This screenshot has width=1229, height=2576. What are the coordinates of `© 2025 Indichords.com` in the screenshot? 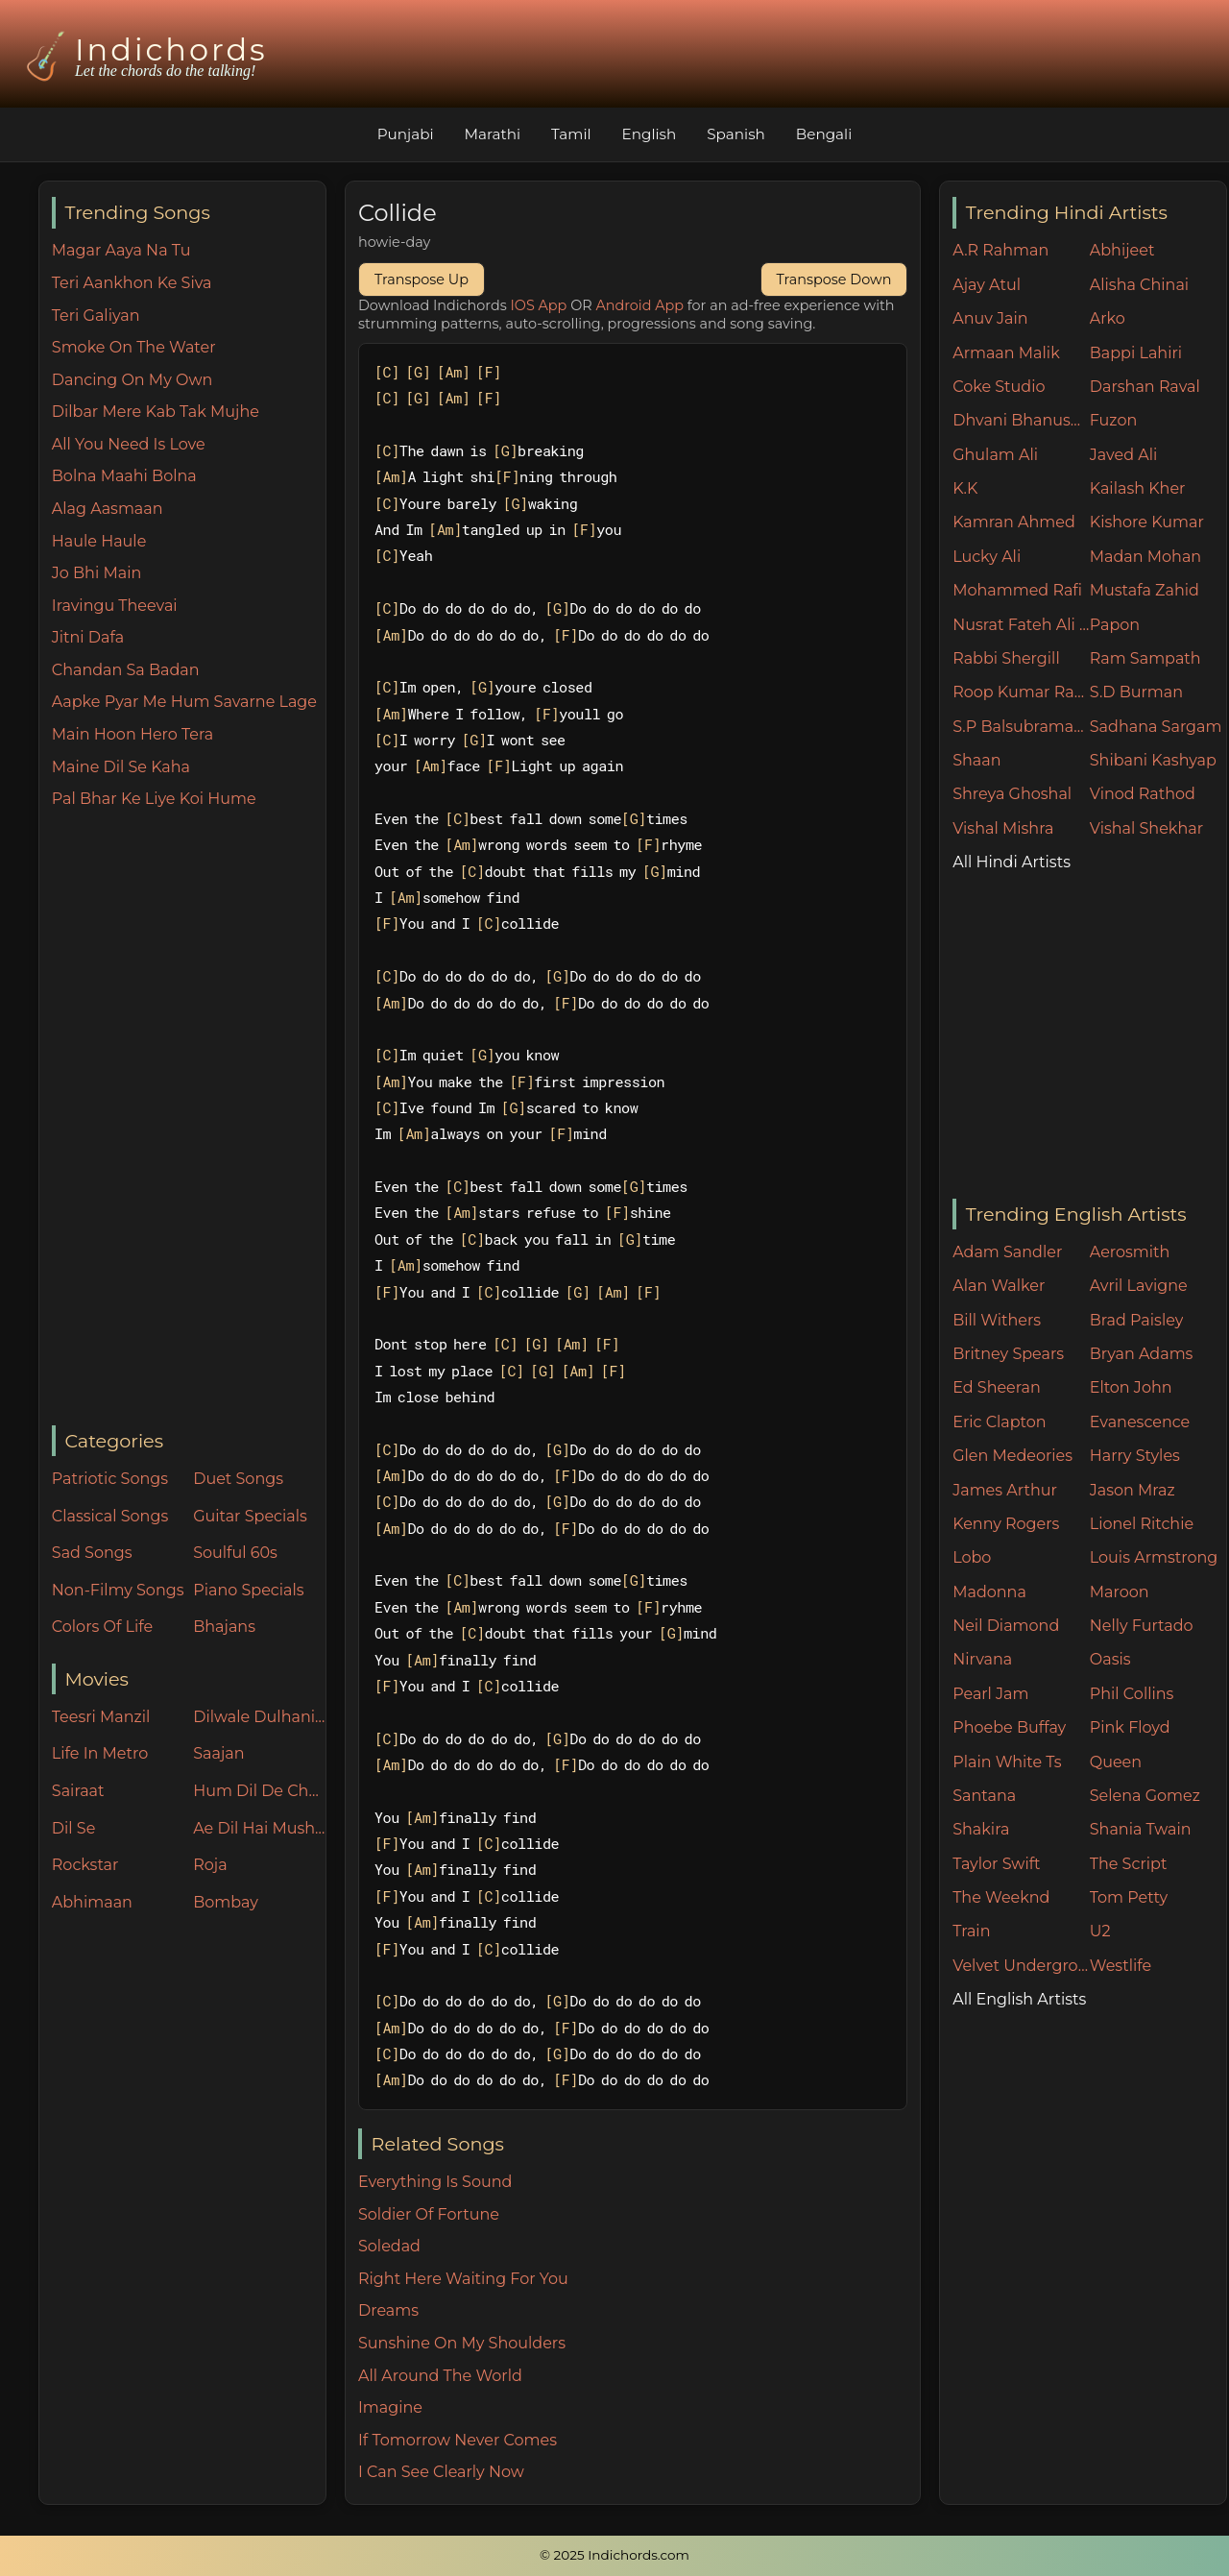 It's located at (614, 2555).